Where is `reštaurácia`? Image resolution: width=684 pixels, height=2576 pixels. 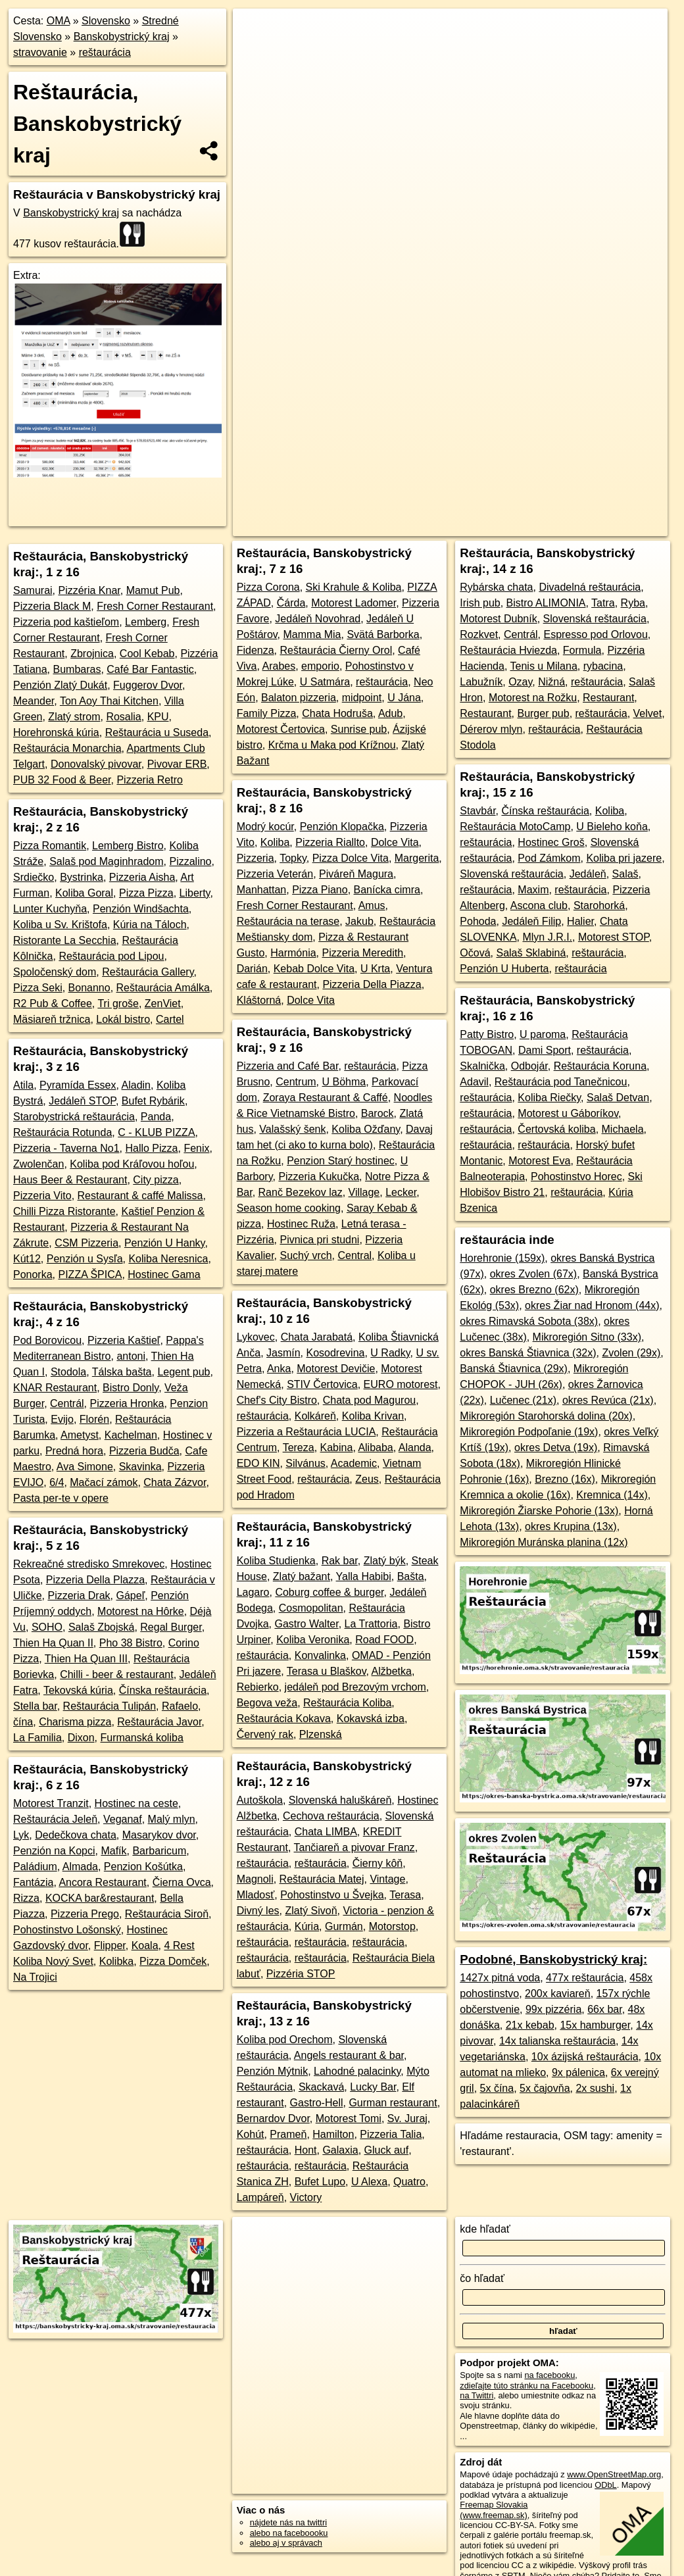 reštaurácia is located at coordinates (105, 52).